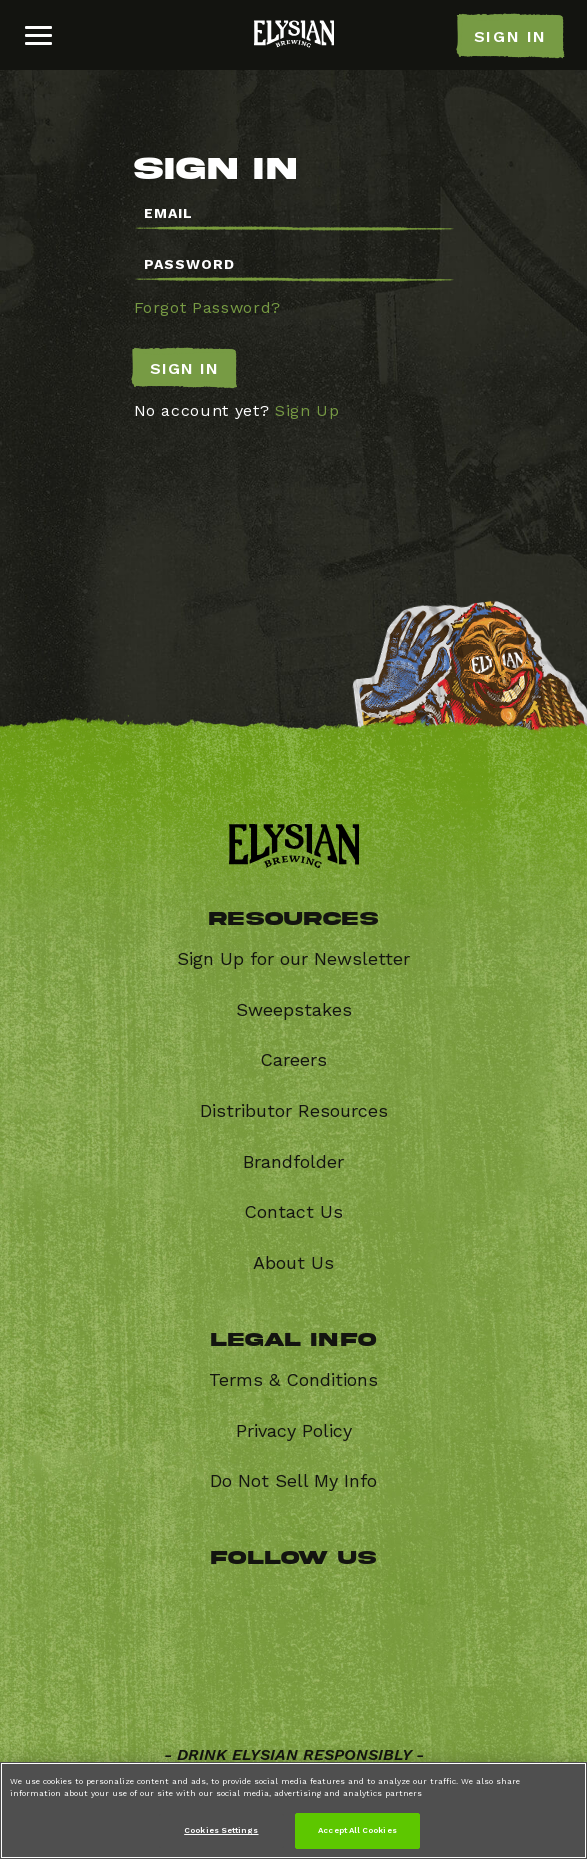  I want to click on Distributor Resources, so click(294, 1110).